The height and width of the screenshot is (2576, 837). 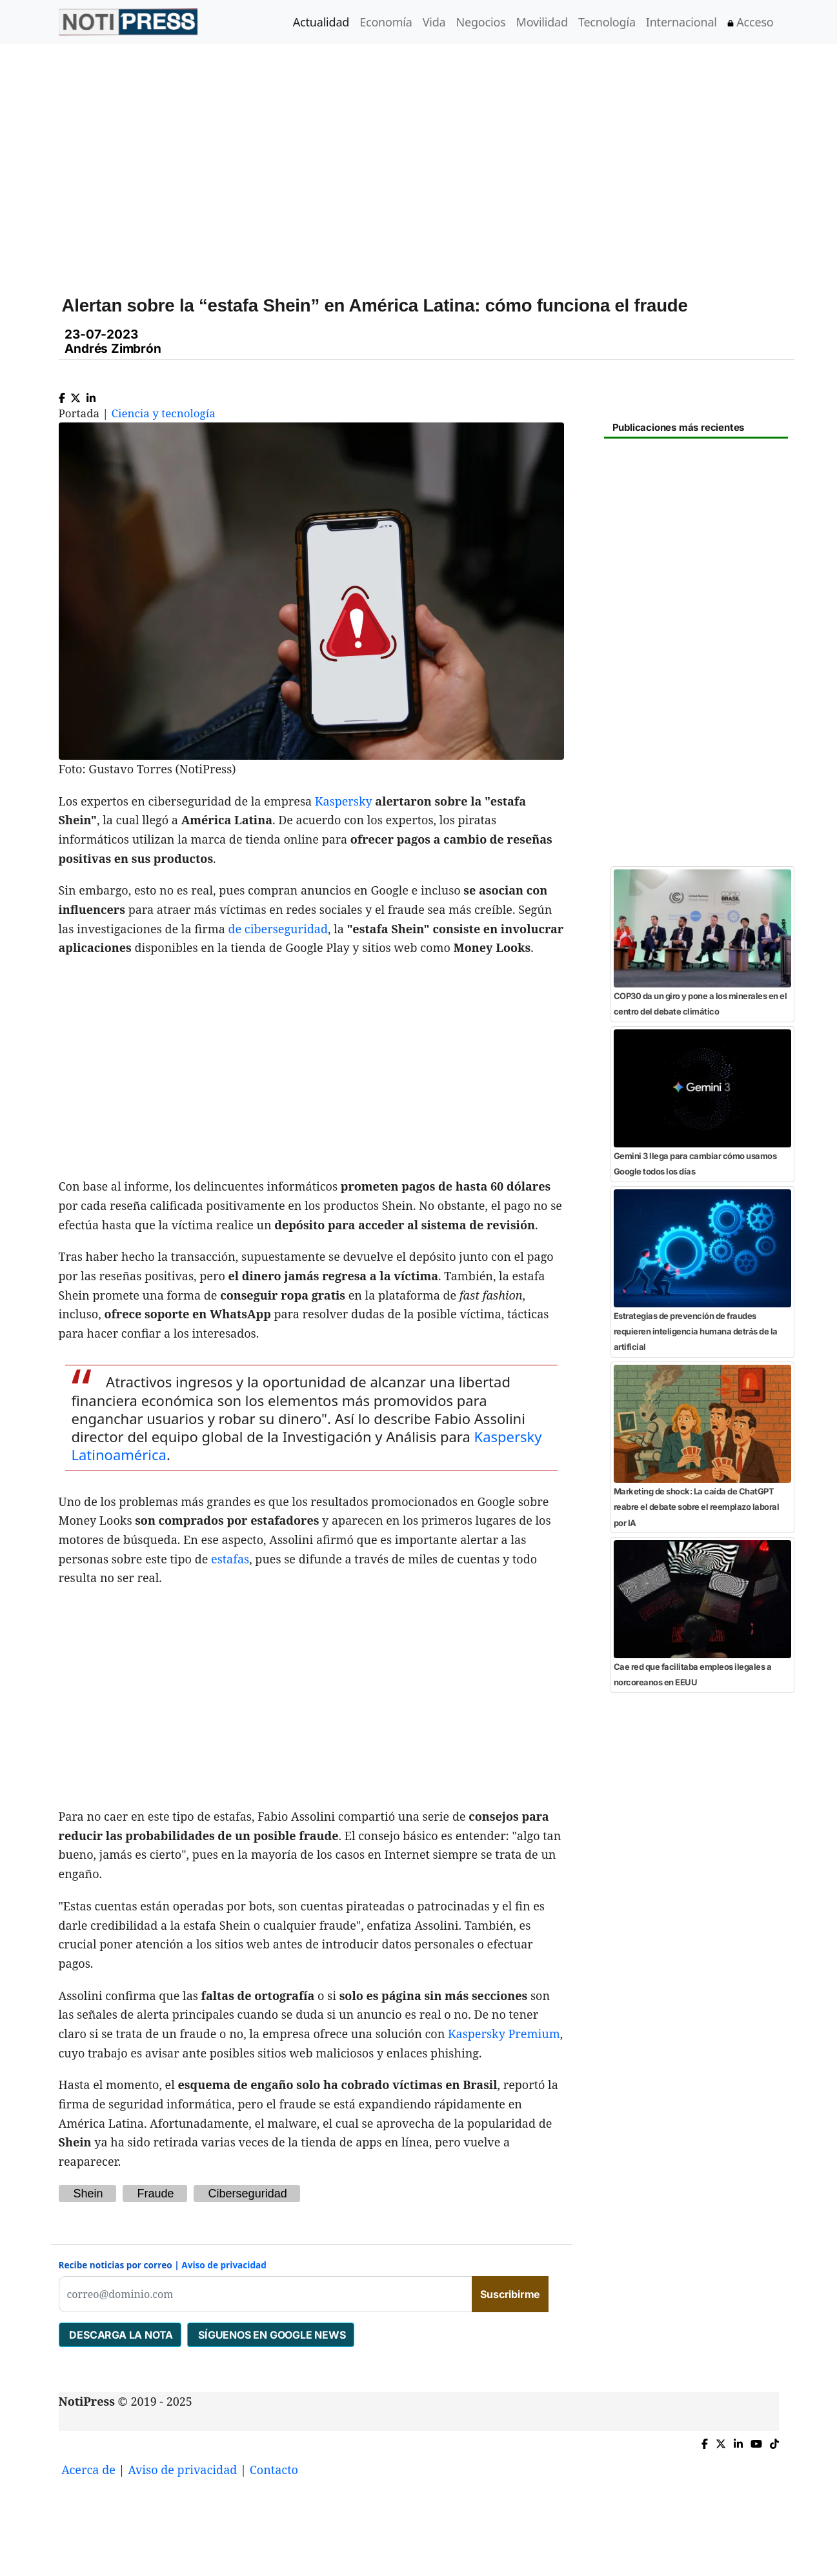 What do you see at coordinates (504, 2033) in the screenshot?
I see `Kaspersky Premium` at bounding box center [504, 2033].